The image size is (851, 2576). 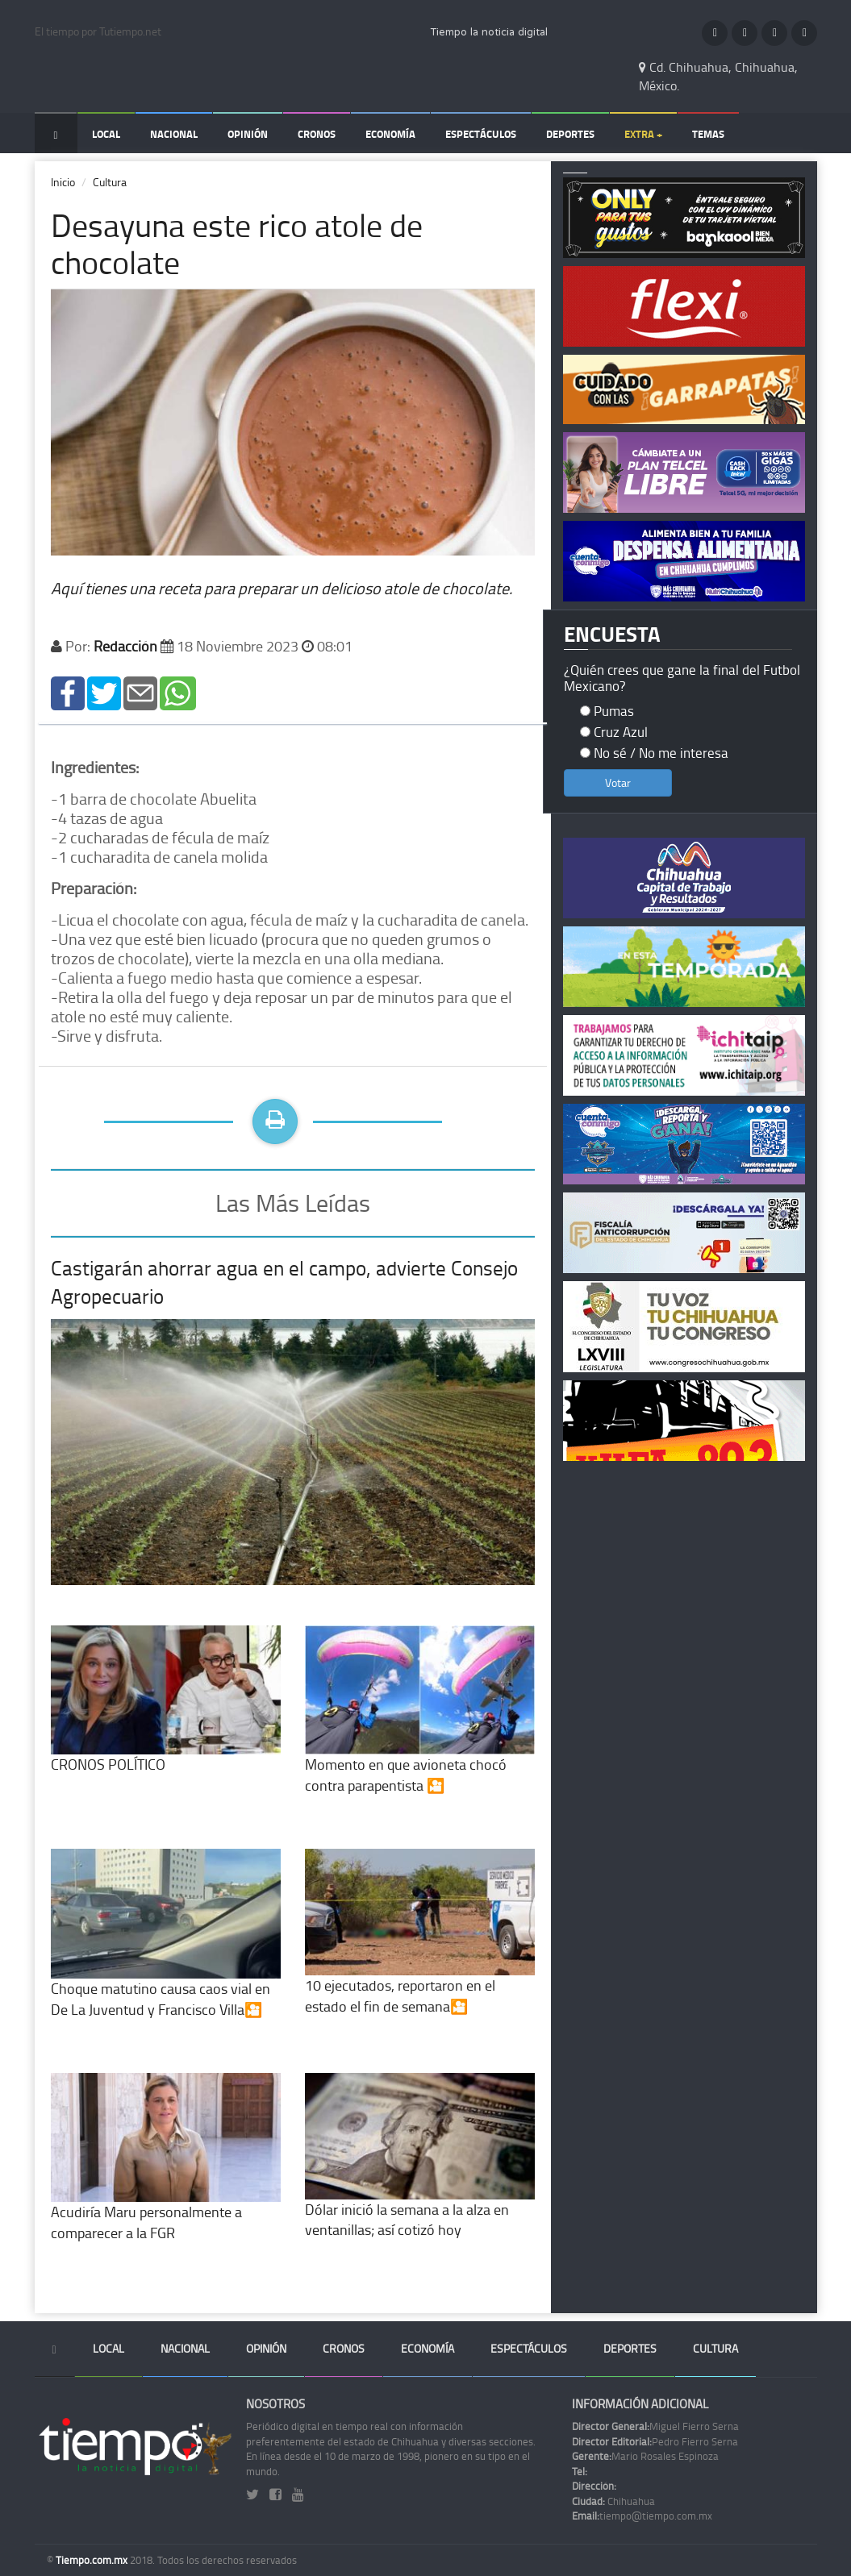 I want to click on Miguel Fierro Serna, so click(x=655, y=2426).